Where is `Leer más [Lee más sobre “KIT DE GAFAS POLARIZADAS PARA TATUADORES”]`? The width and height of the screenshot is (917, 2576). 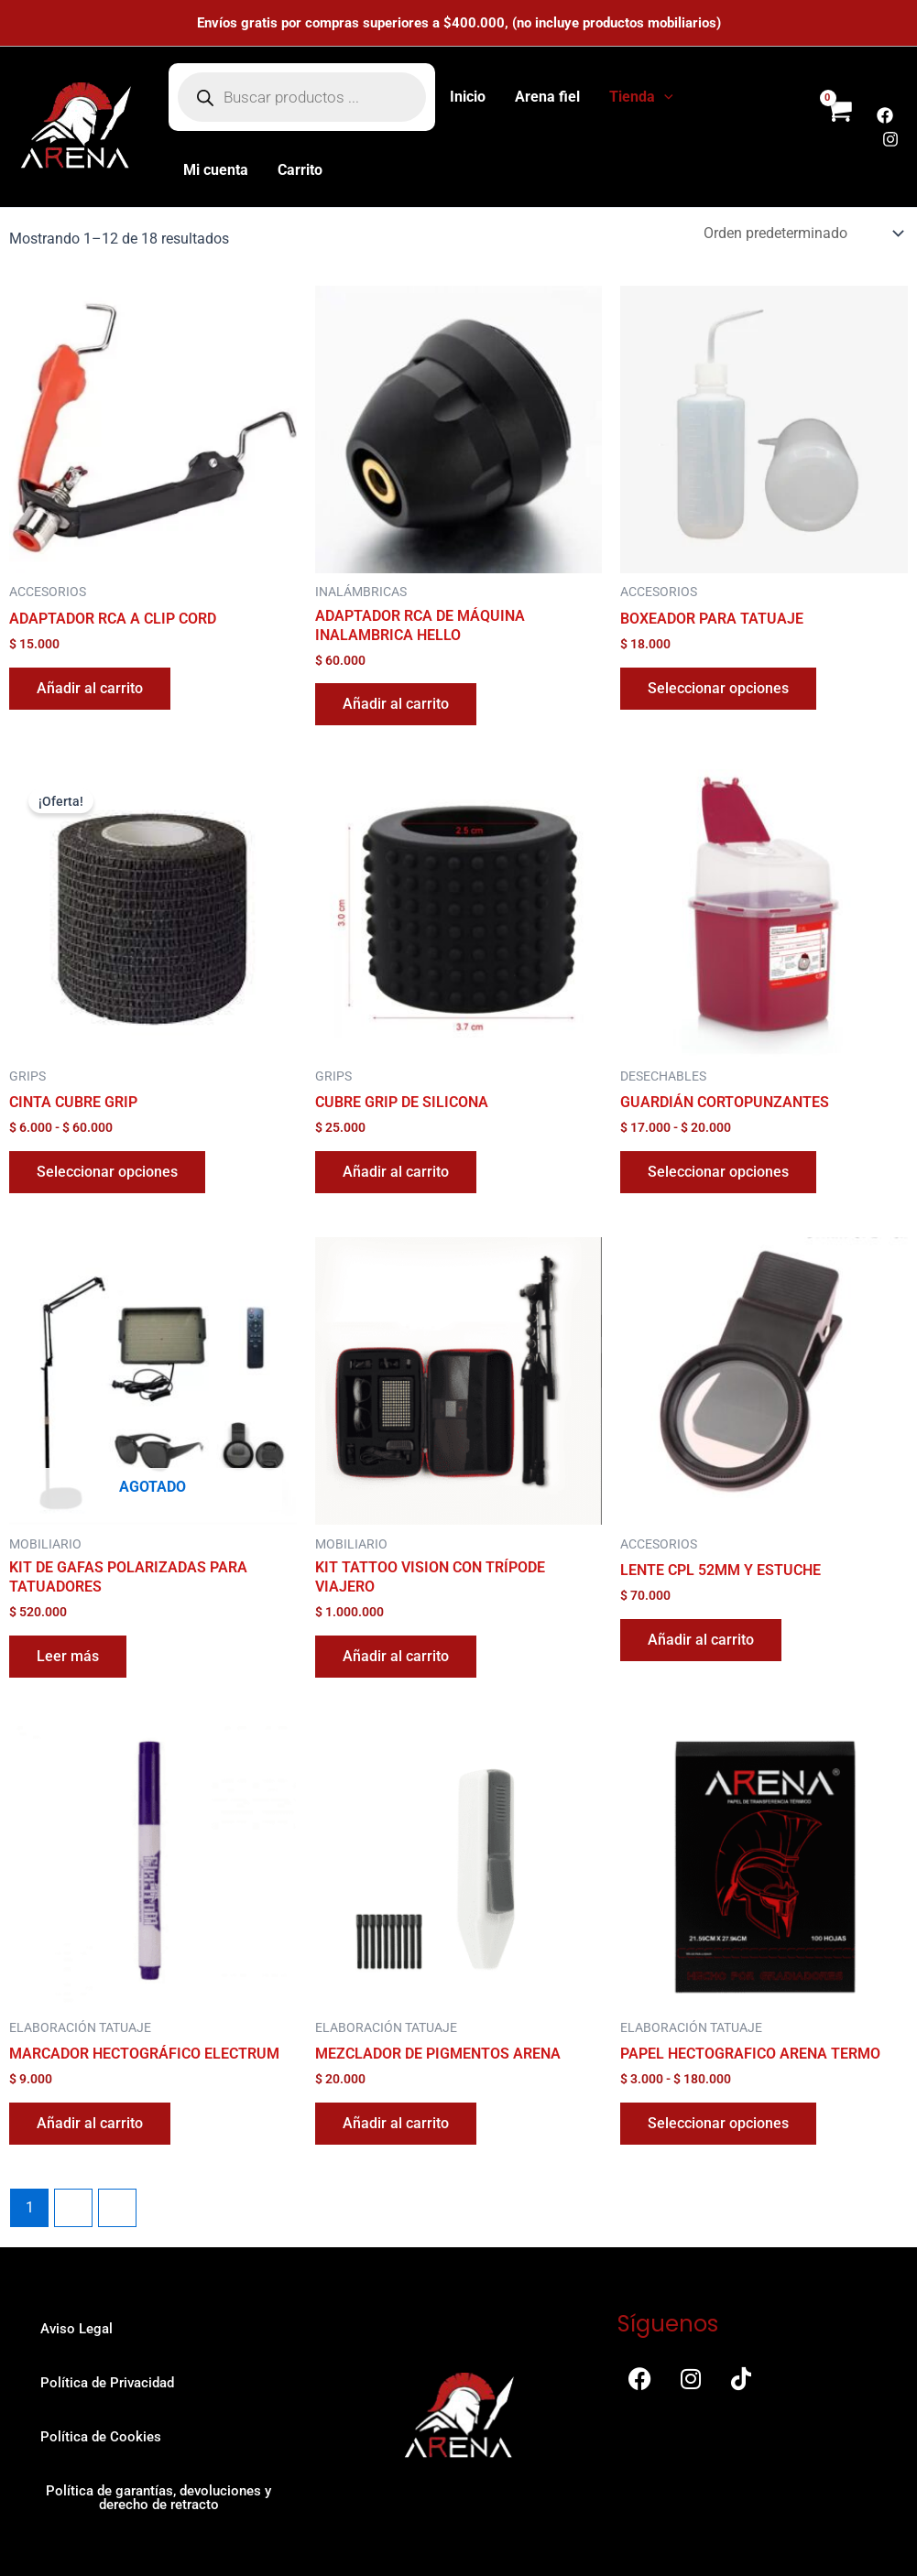 Leer más [Lee más sobre “KIT DE GAFAS POLARIZADAS PARA TATUADORES”] is located at coordinates (68, 1656).